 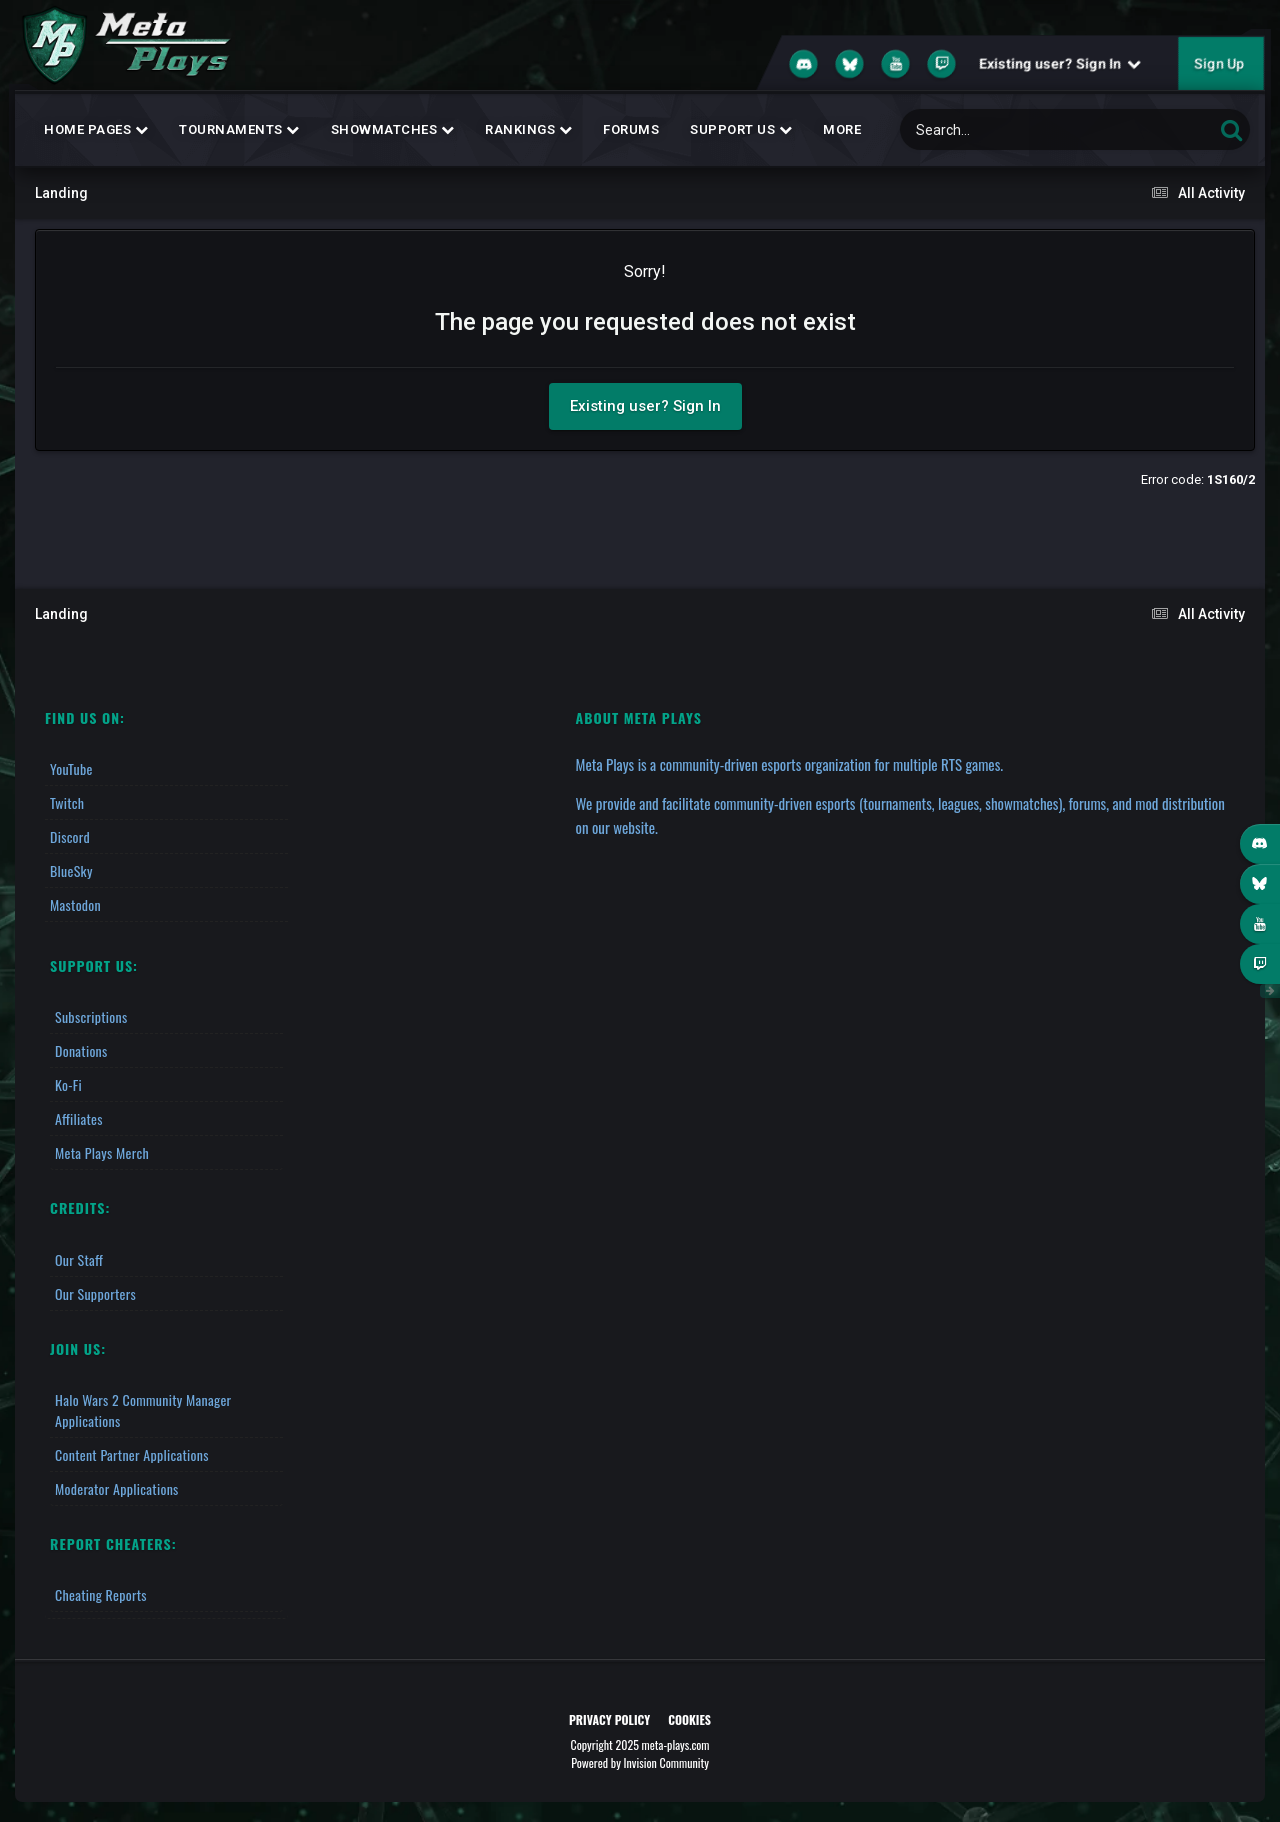 I want to click on Home Pages, so click(x=96, y=129).